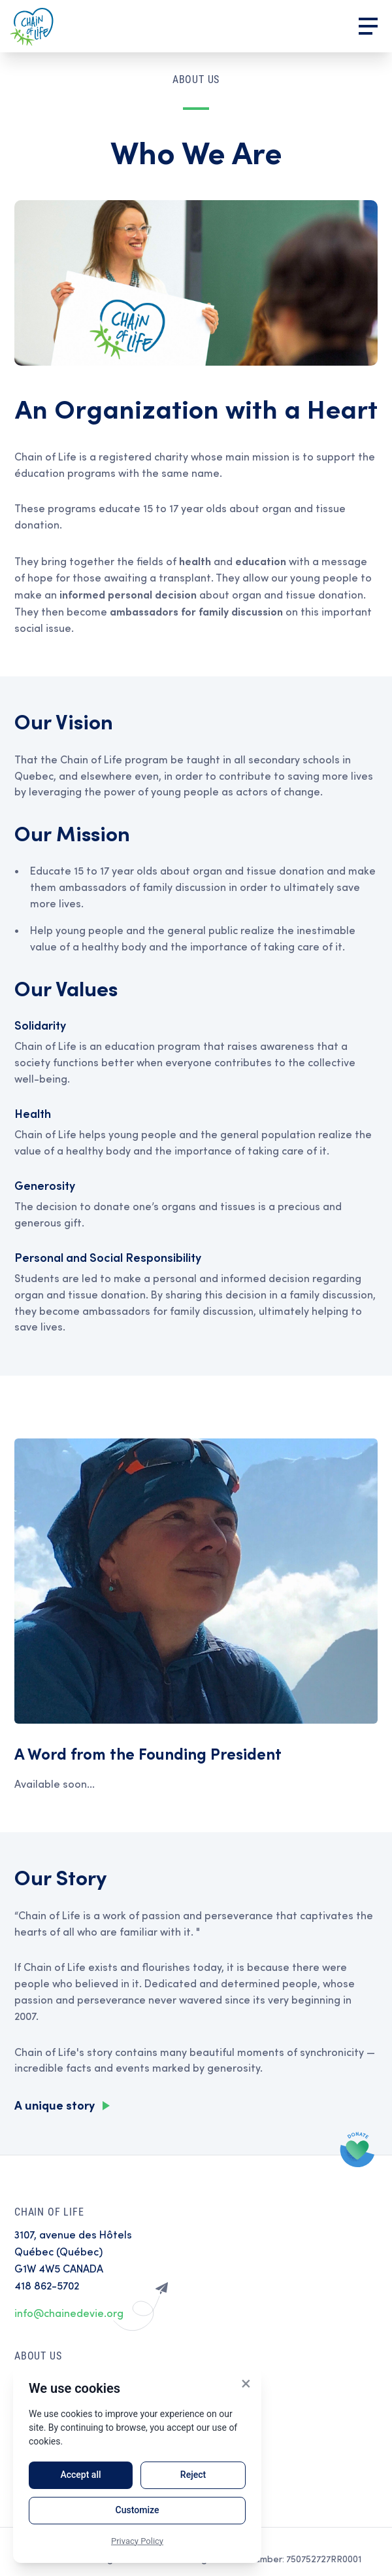  Describe the element at coordinates (54, 2105) in the screenshot. I see `A unique story` at that location.